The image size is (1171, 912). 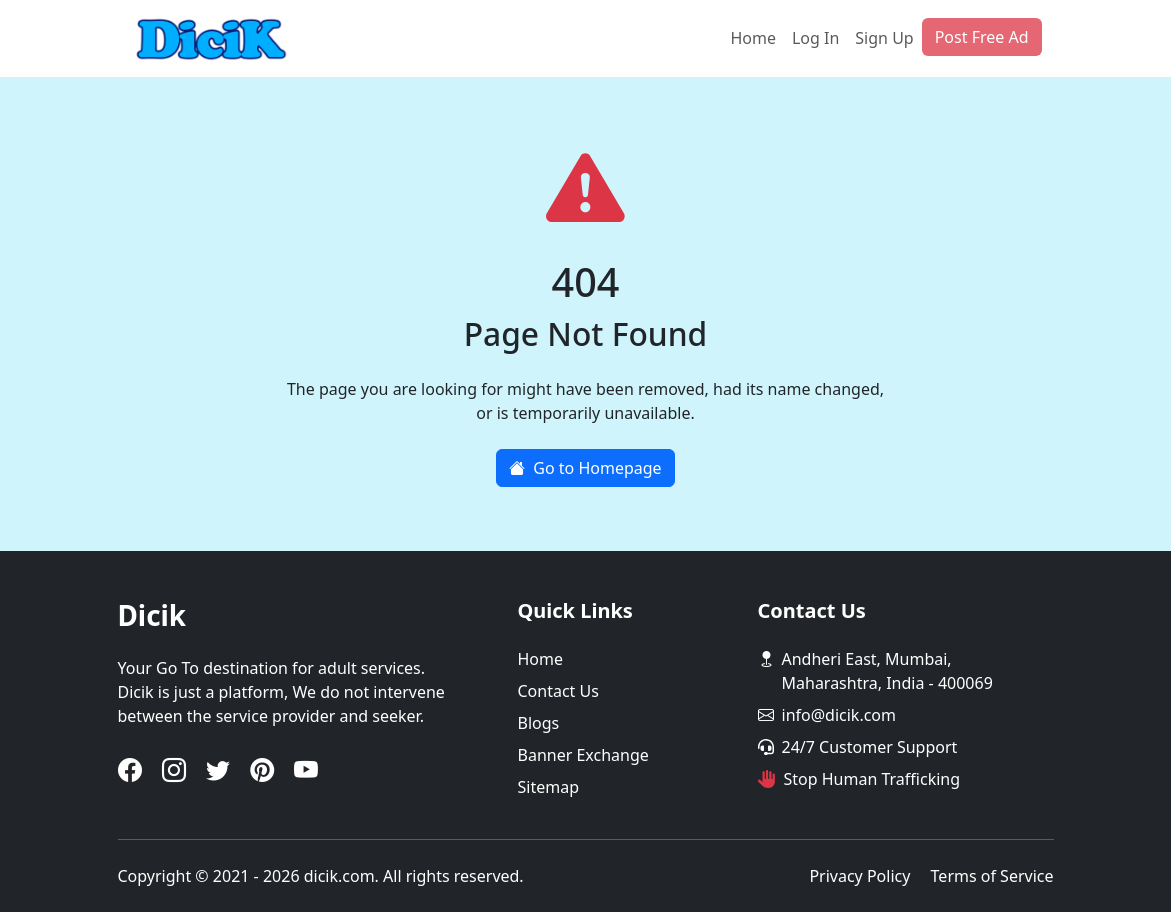 I want to click on Go to Homepage, so click(x=585, y=468).